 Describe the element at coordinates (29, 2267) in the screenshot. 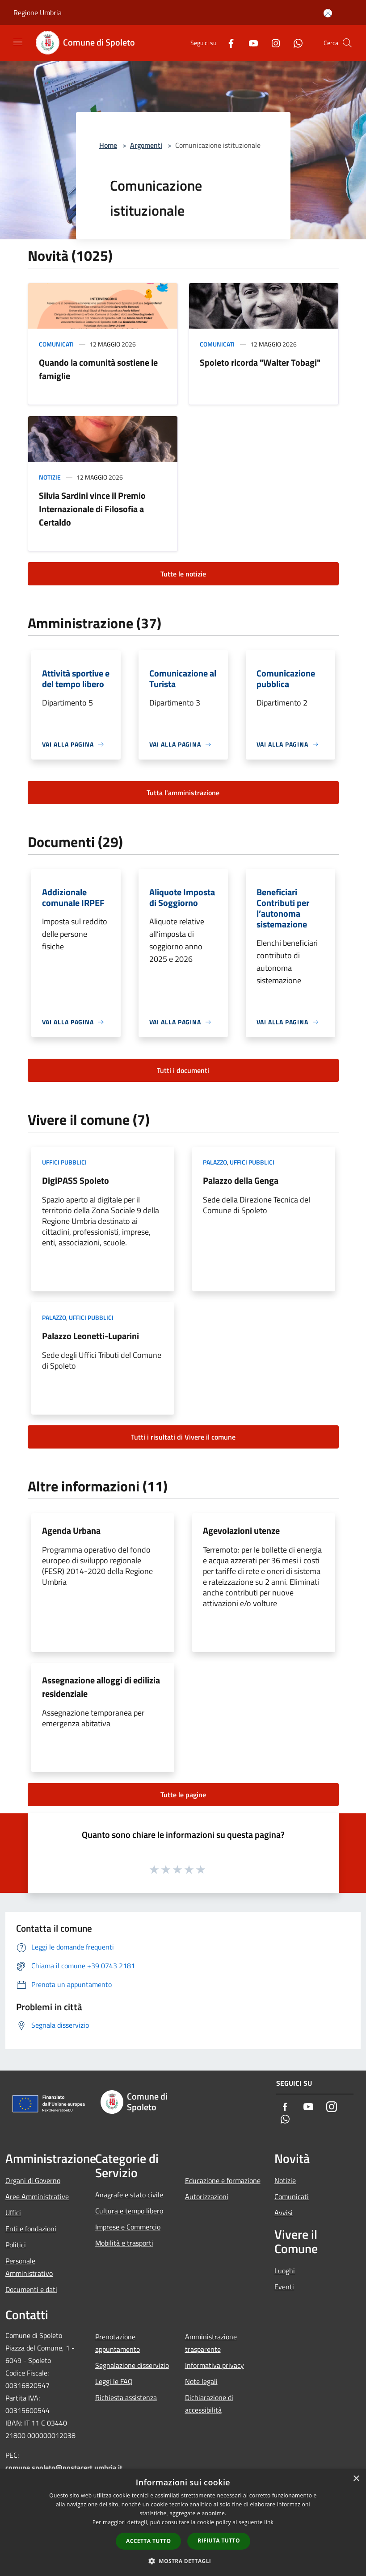

I see `Personale Amministrativo` at that location.